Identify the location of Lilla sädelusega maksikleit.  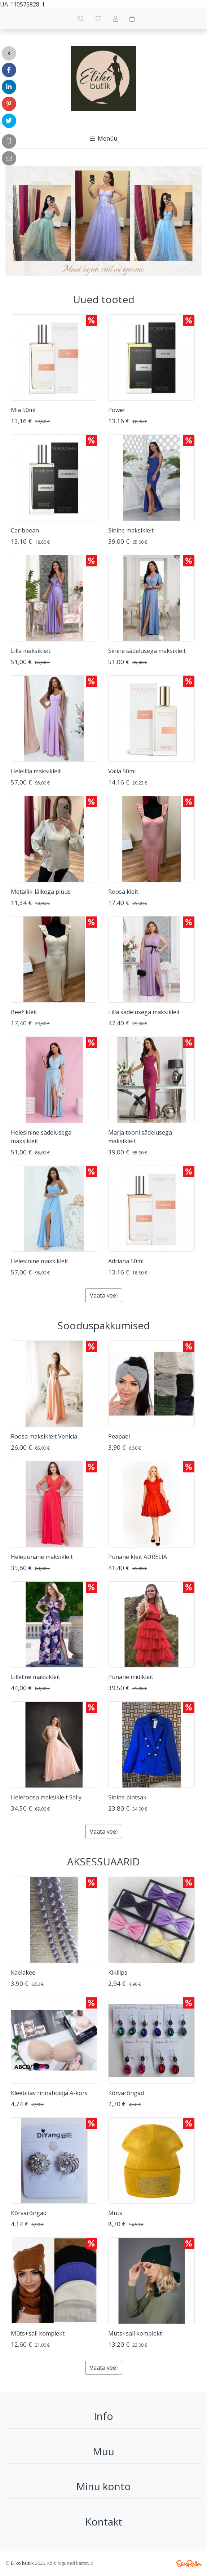
(144, 1012).